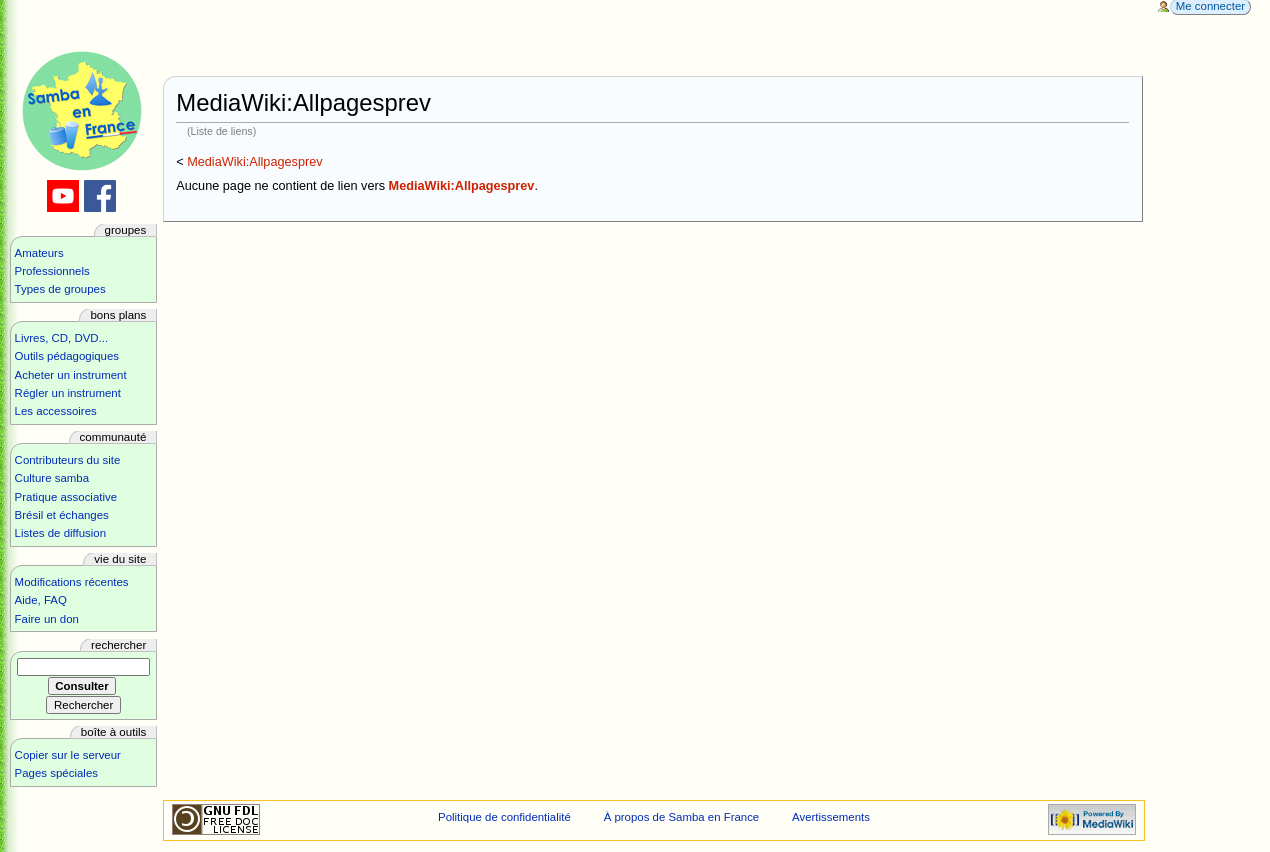  Describe the element at coordinates (68, 755) in the screenshot. I see `Copier sur le serveur` at that location.